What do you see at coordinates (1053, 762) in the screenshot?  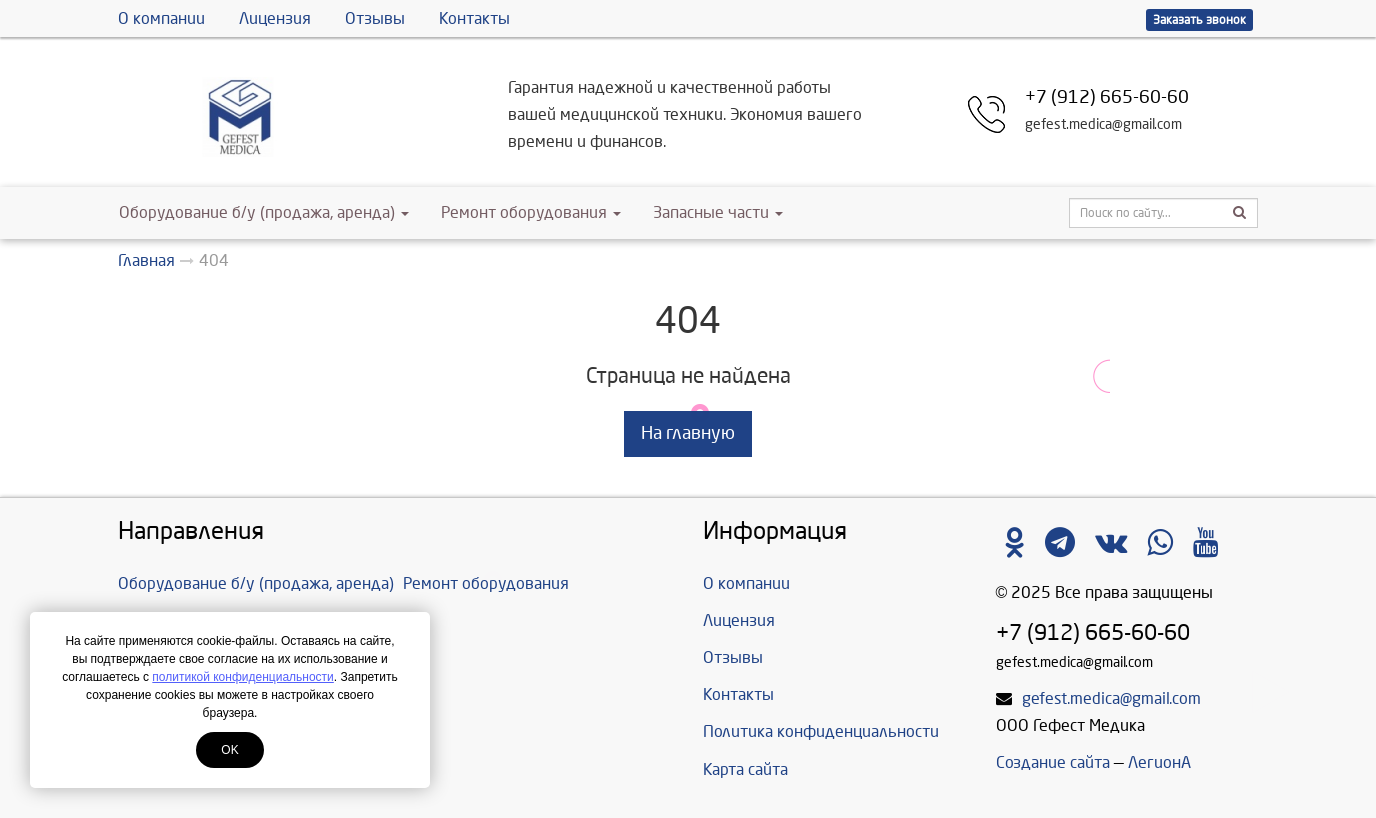 I see `Создание сайта` at bounding box center [1053, 762].